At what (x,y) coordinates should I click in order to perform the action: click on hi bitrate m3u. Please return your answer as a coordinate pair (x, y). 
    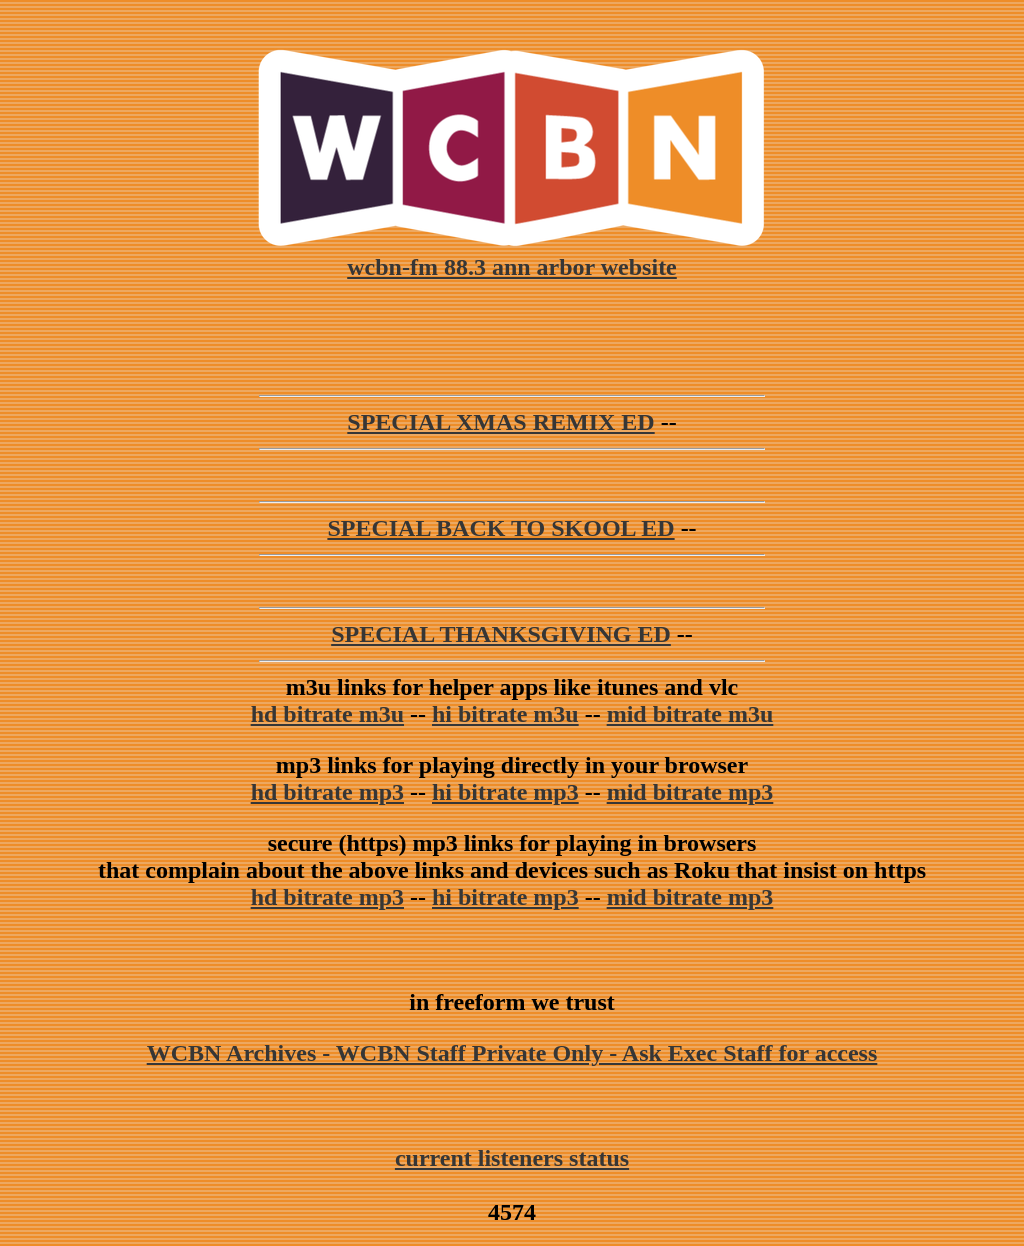
    Looking at the image, I should click on (505, 714).